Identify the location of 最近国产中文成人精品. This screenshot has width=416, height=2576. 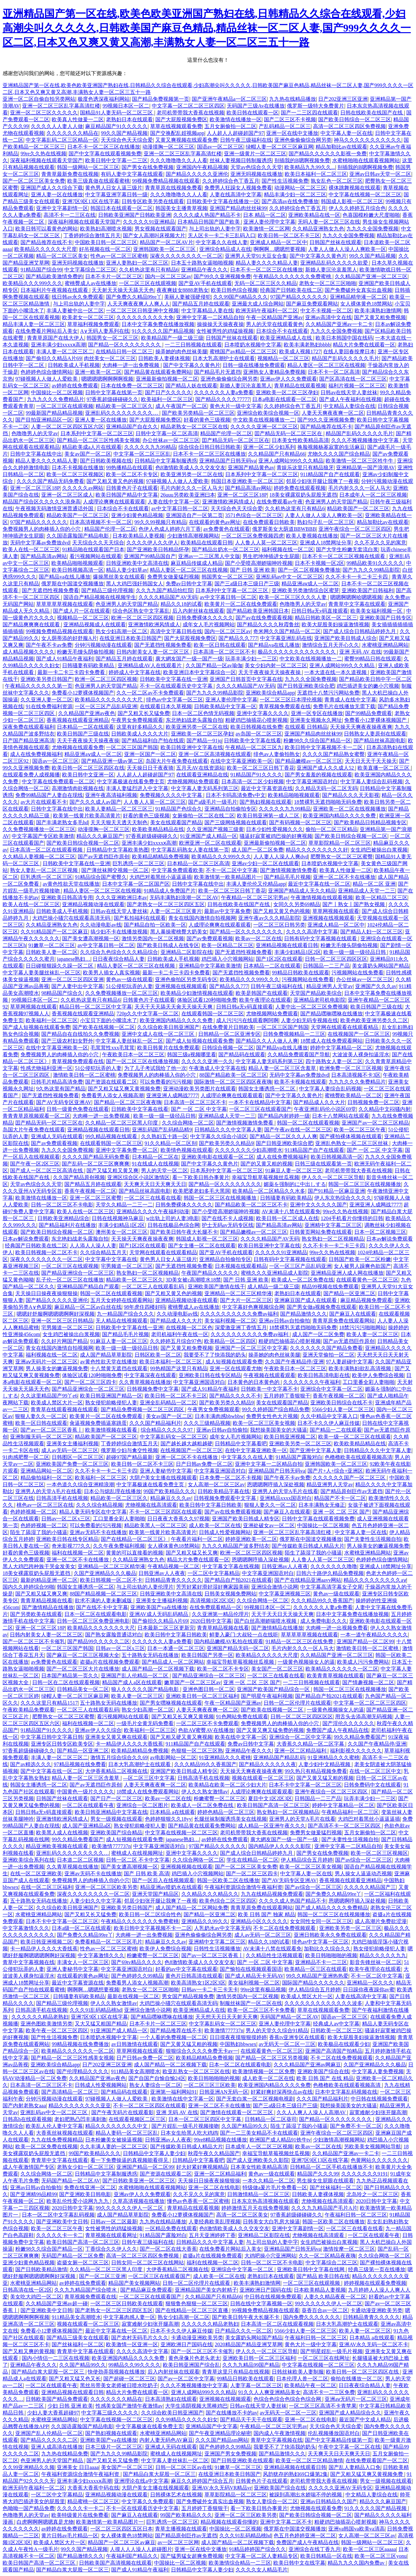
(365, 2419).